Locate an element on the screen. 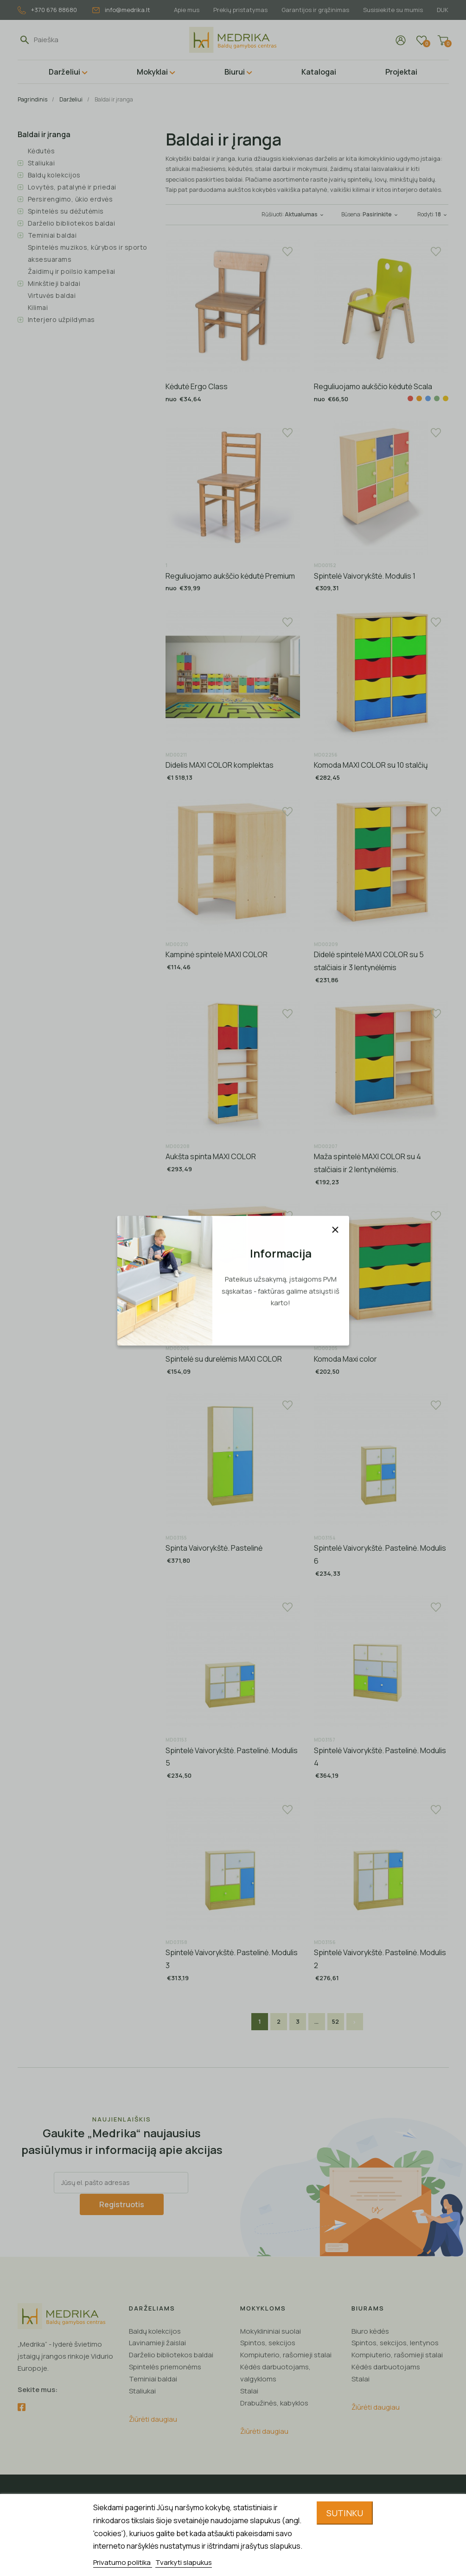  Virtuvės baldai is located at coordinates (52, 295).